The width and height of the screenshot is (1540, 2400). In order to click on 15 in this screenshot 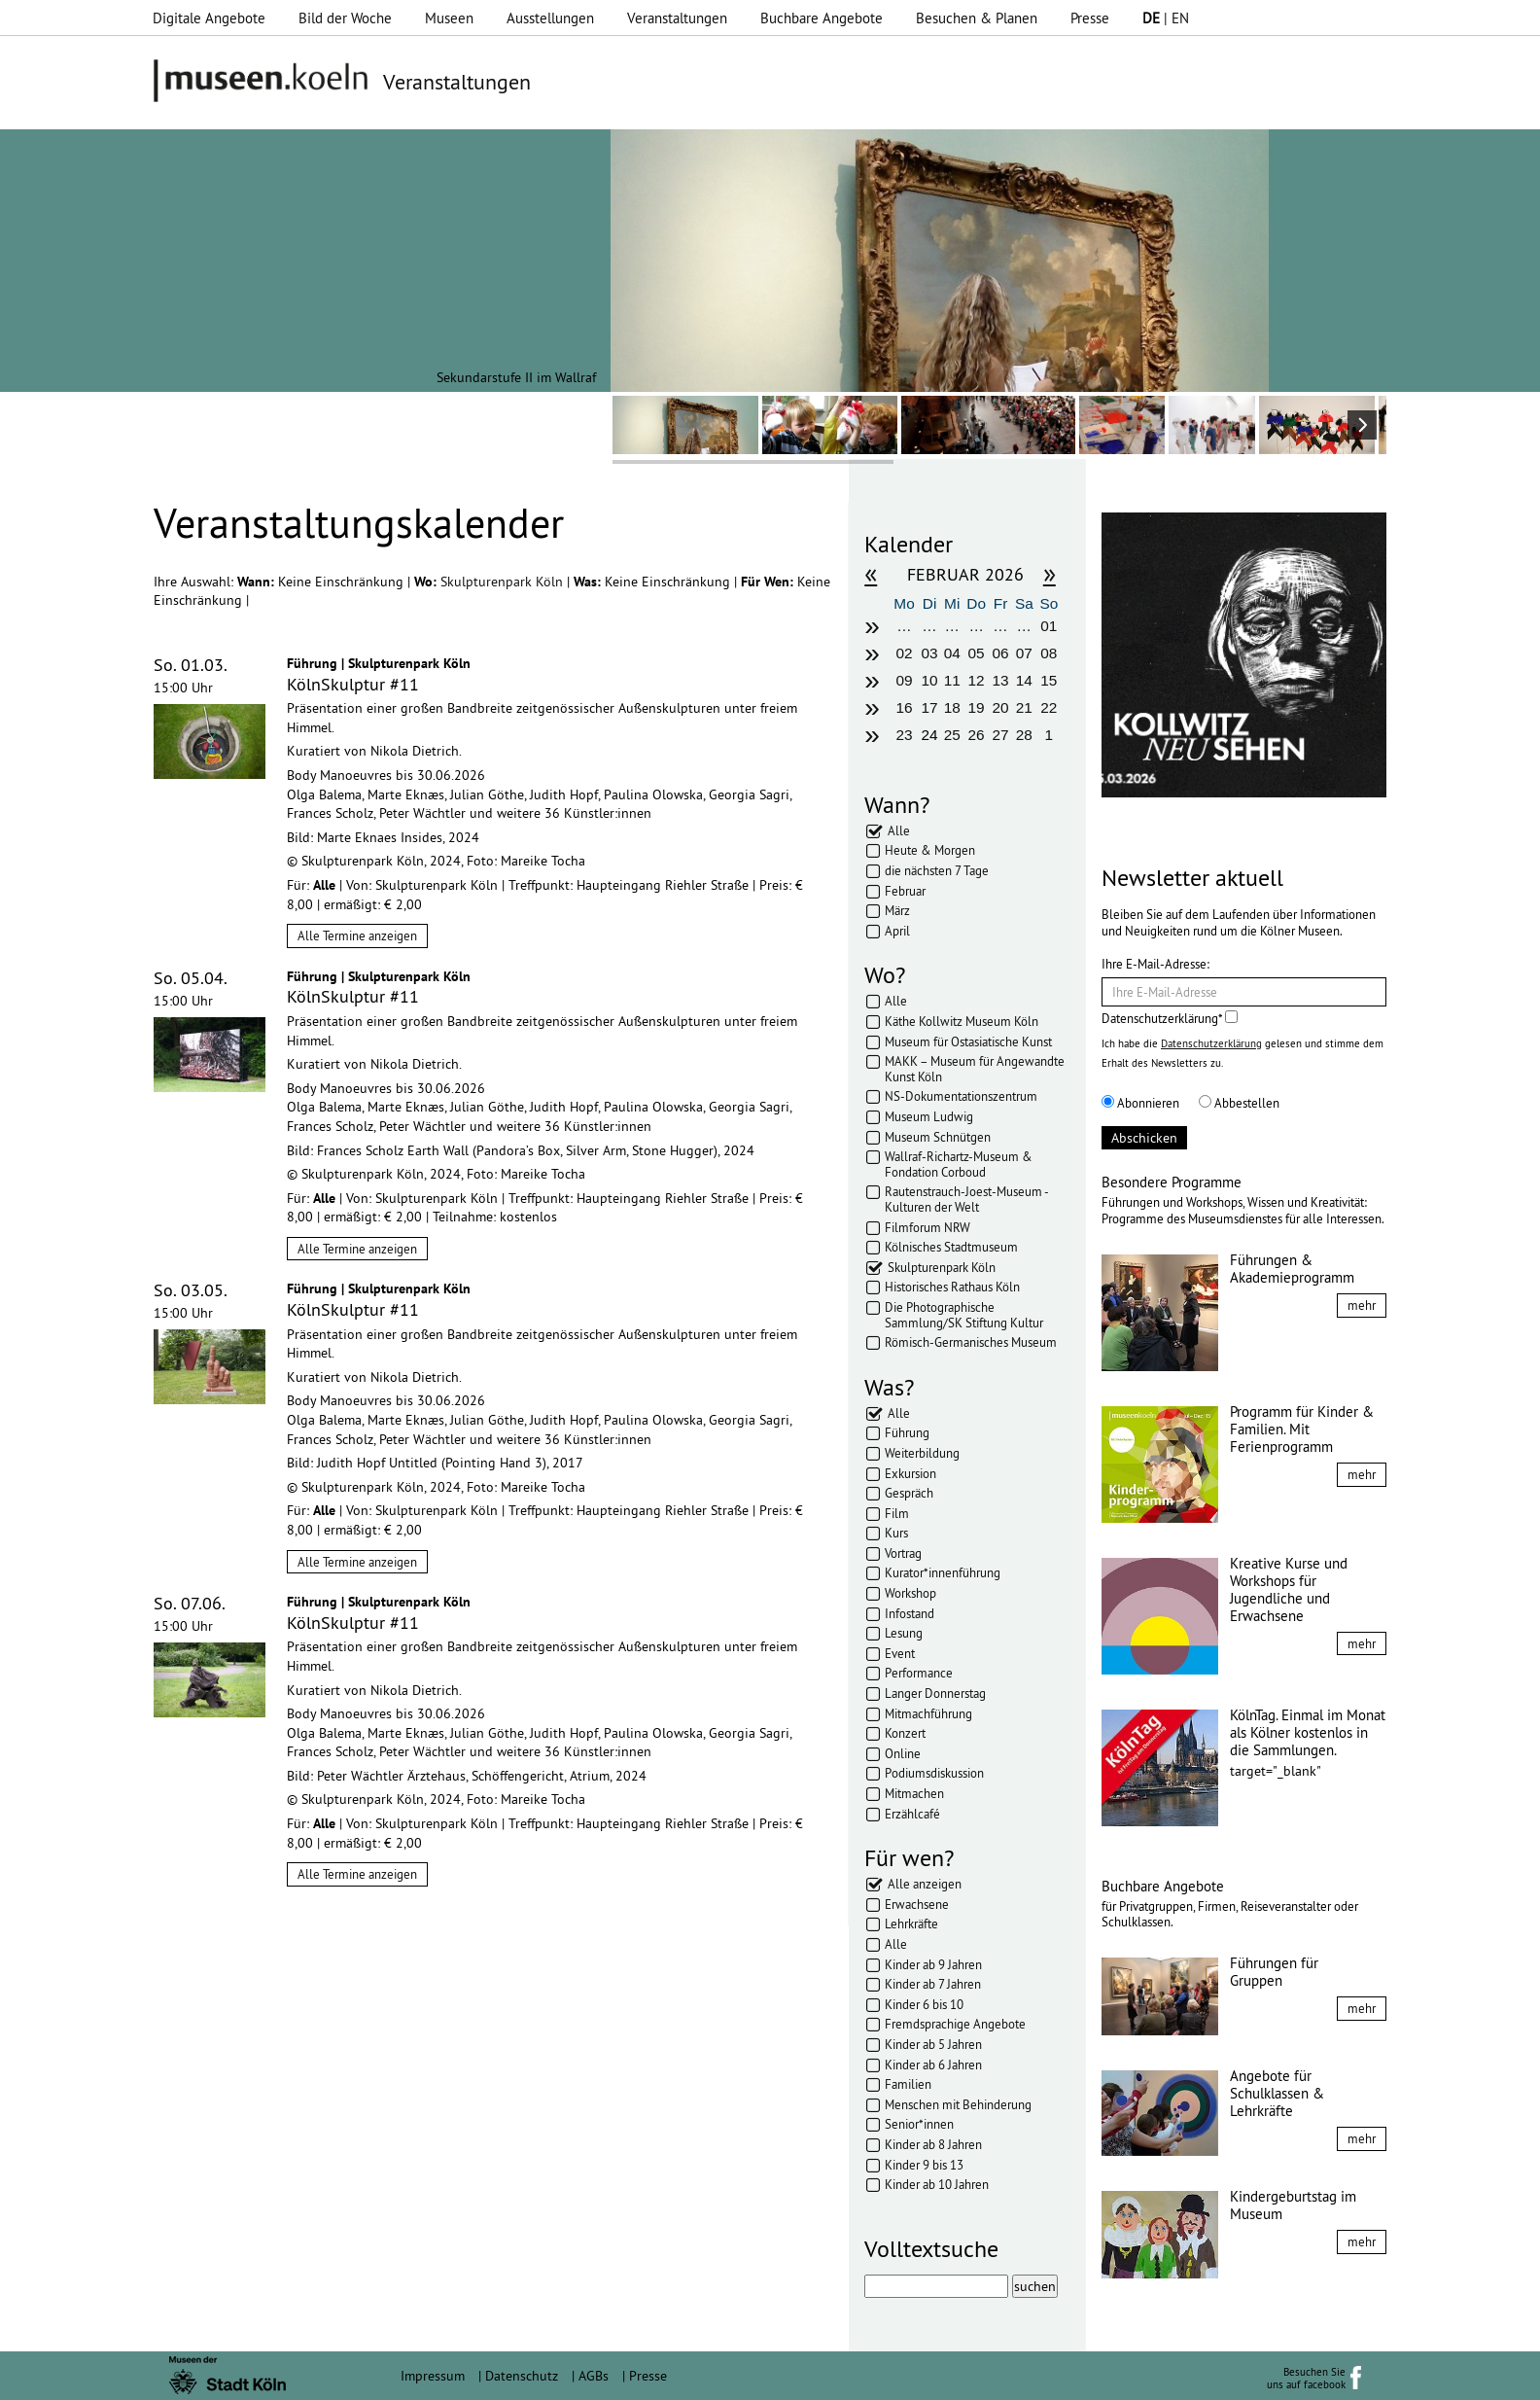, I will do `click(1048, 680)`.